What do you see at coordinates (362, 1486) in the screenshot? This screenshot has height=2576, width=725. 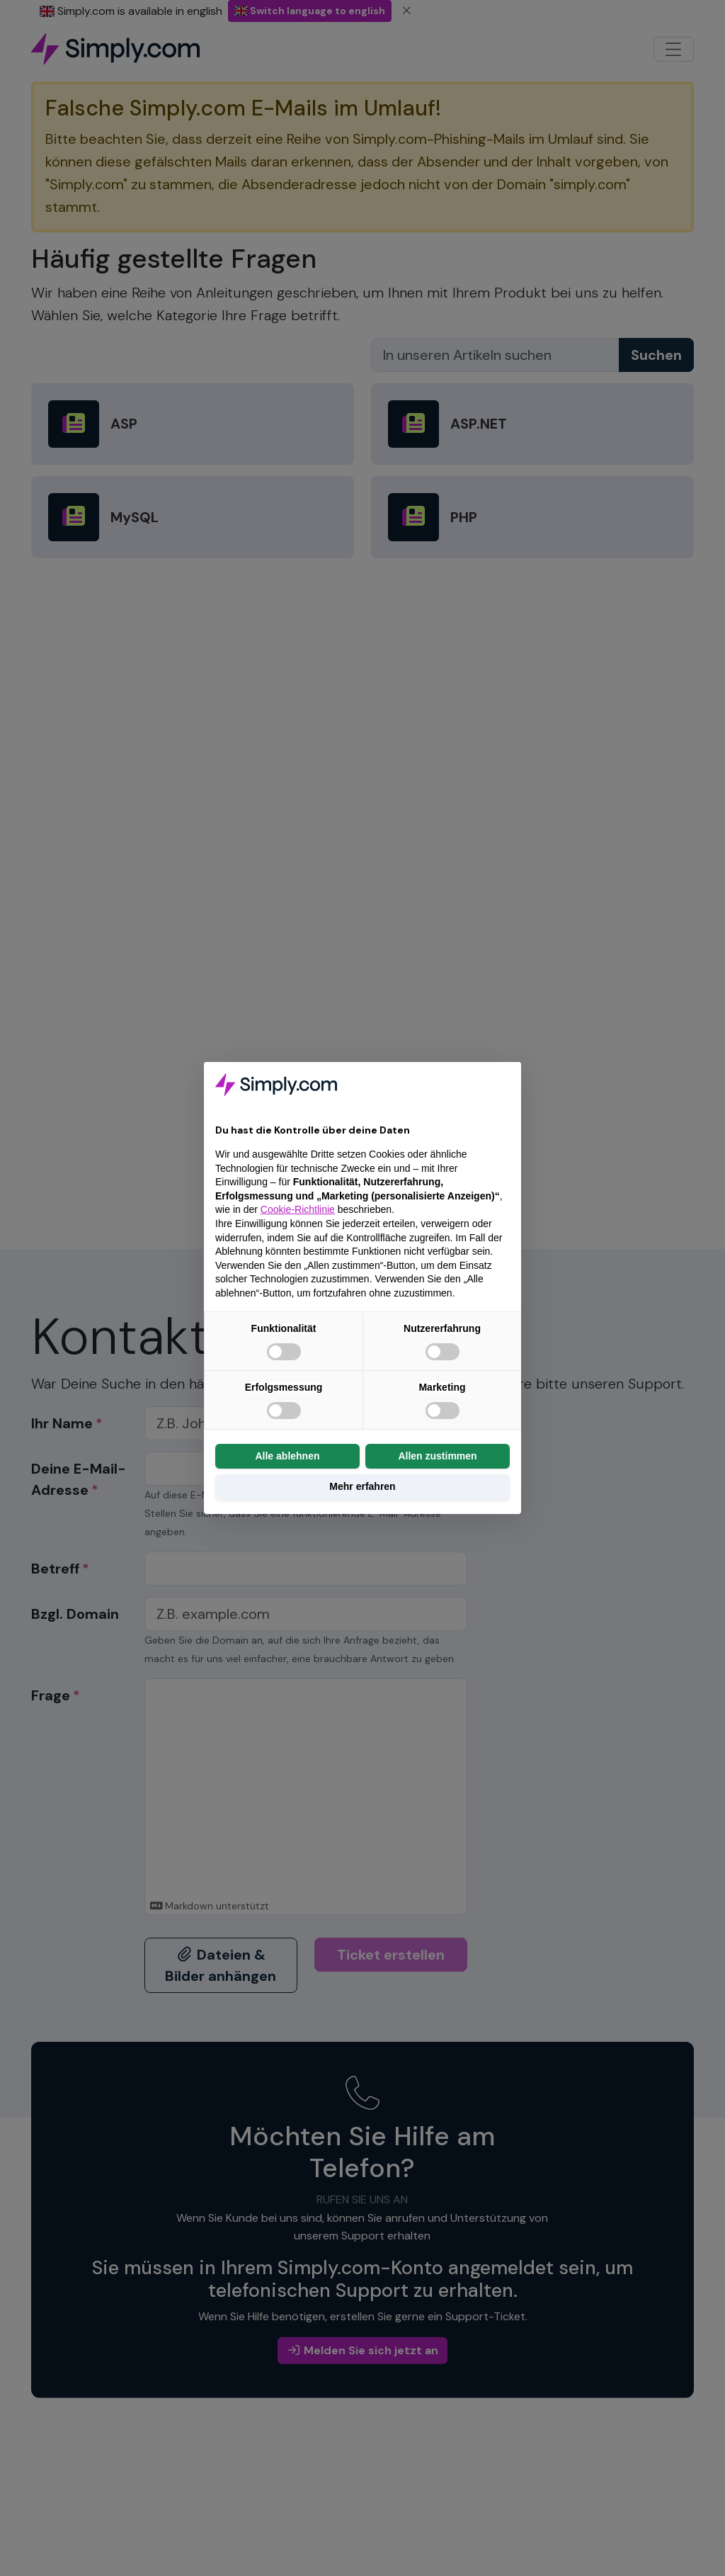 I see `Mehr erfahren [button]` at bounding box center [362, 1486].